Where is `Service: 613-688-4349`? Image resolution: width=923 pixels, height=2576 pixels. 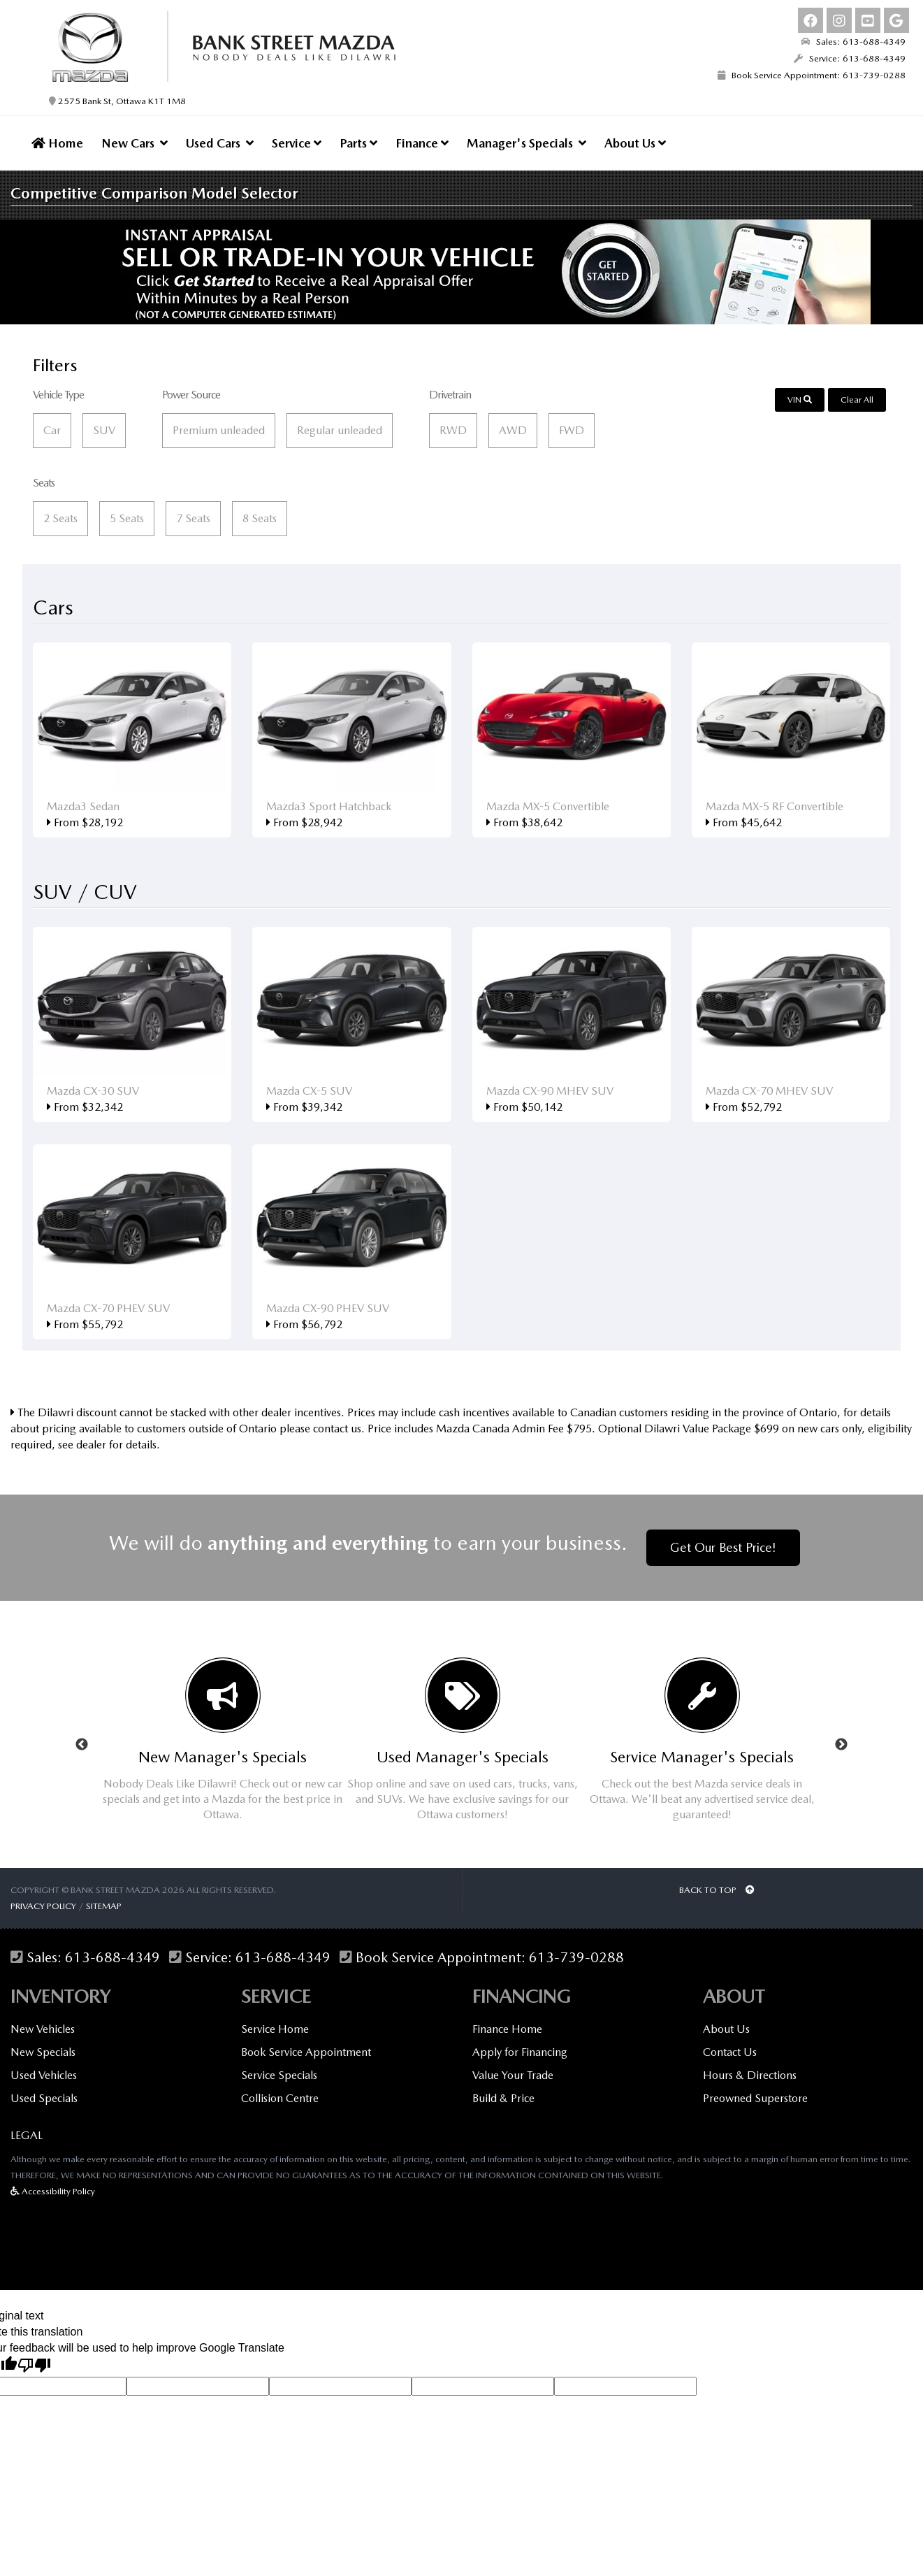 Service: 613-688-4349 is located at coordinates (850, 58).